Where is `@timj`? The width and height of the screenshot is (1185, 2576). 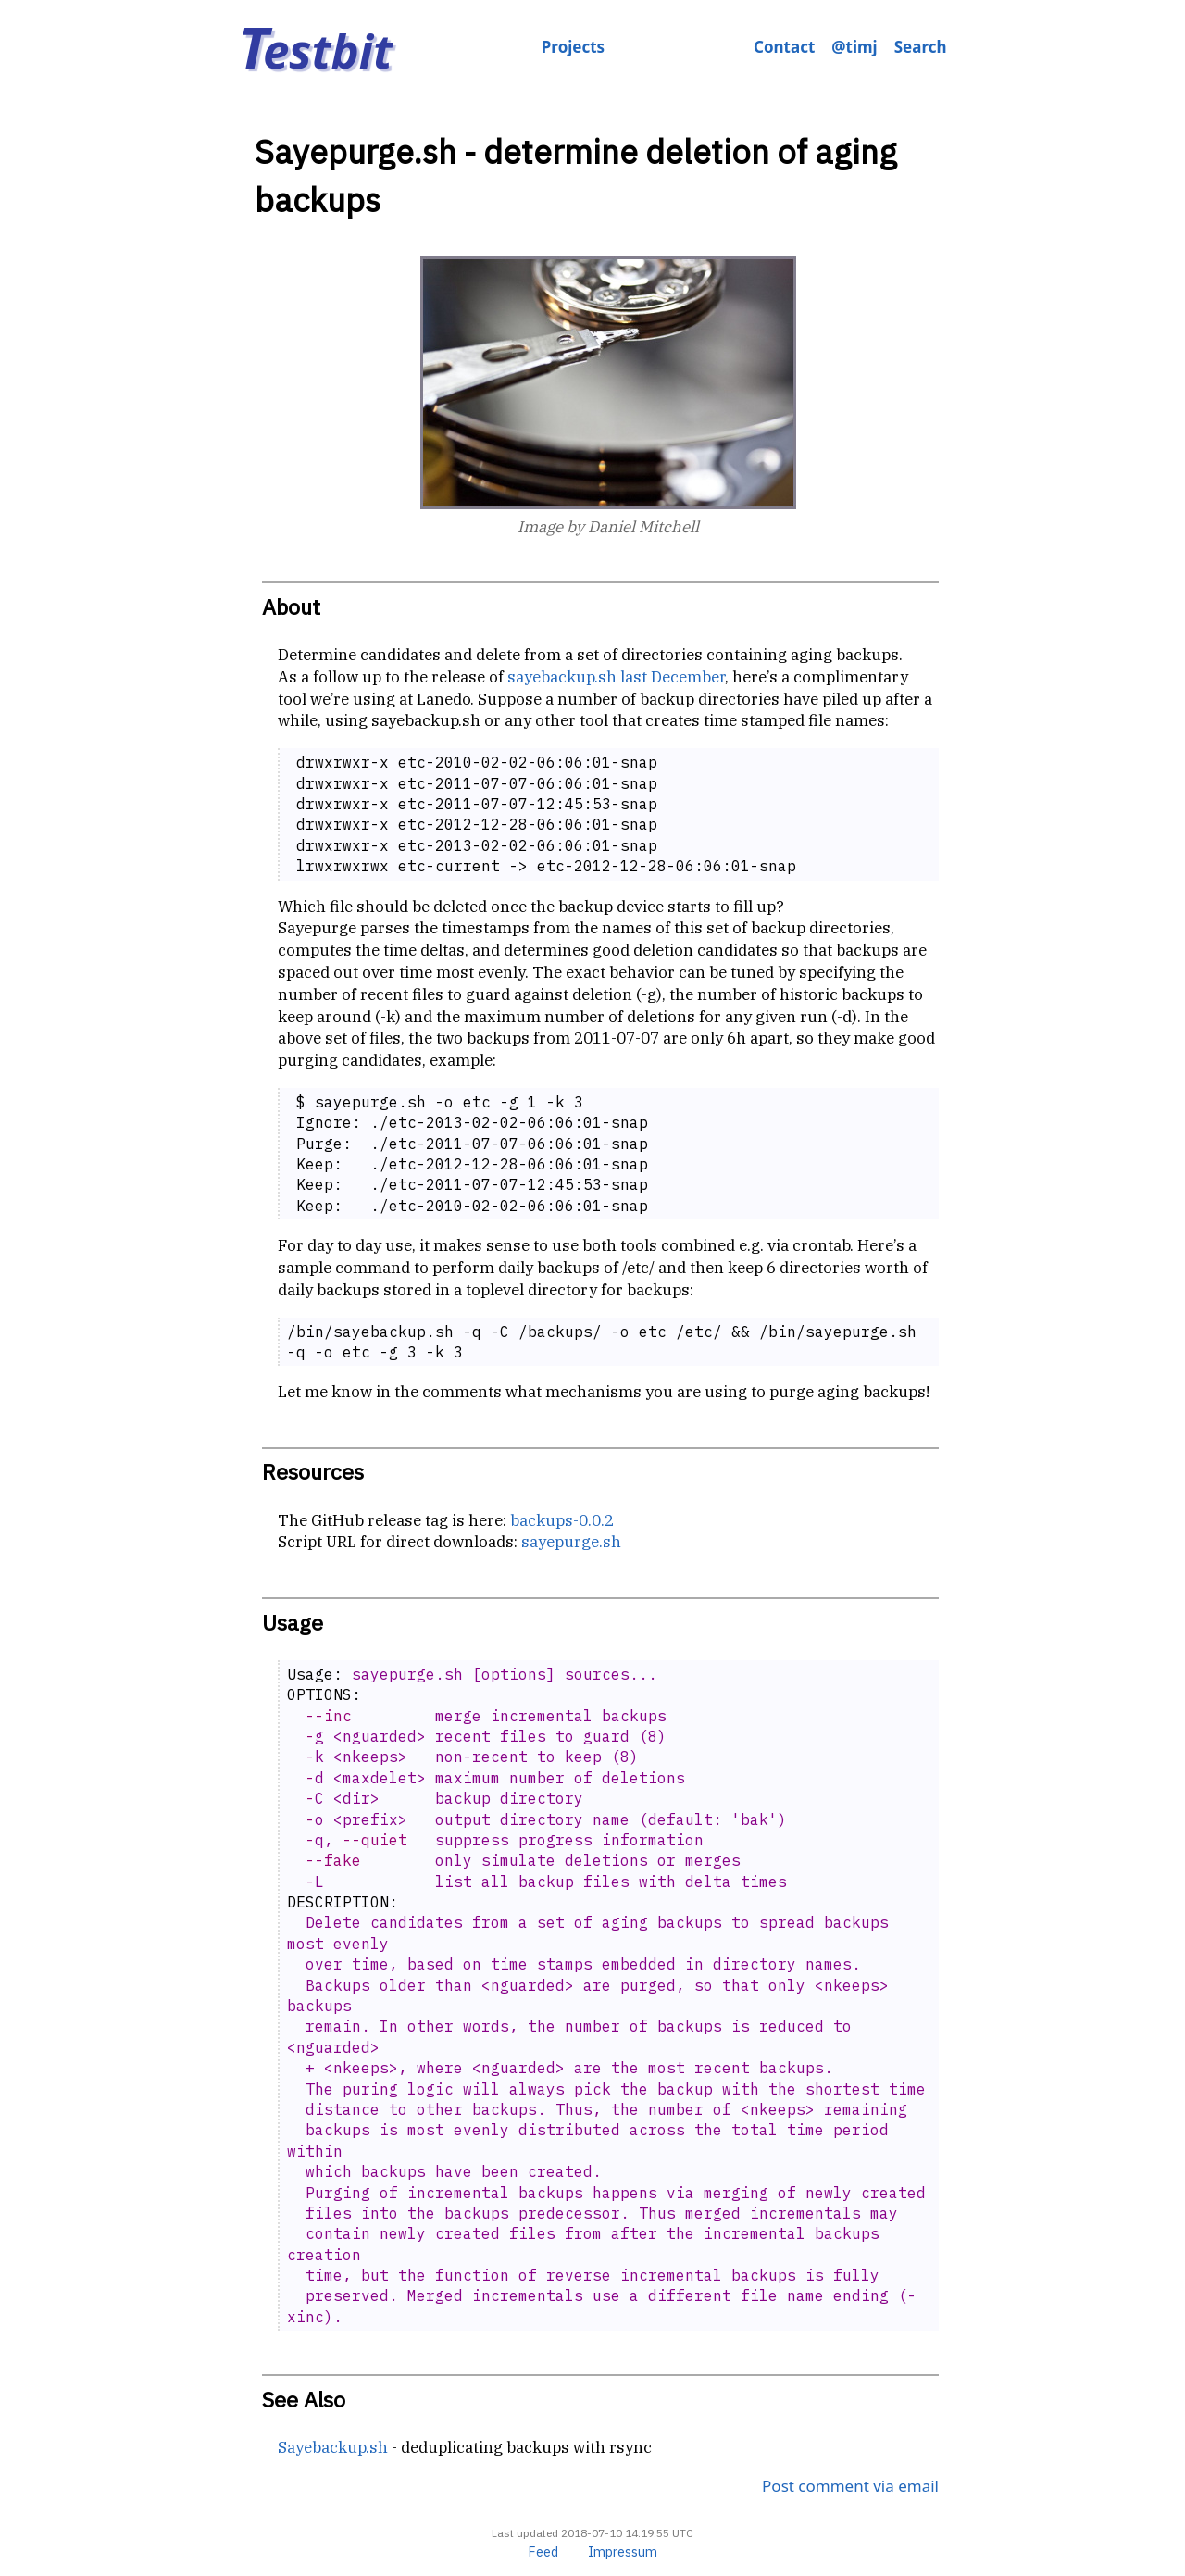 @timj is located at coordinates (854, 46).